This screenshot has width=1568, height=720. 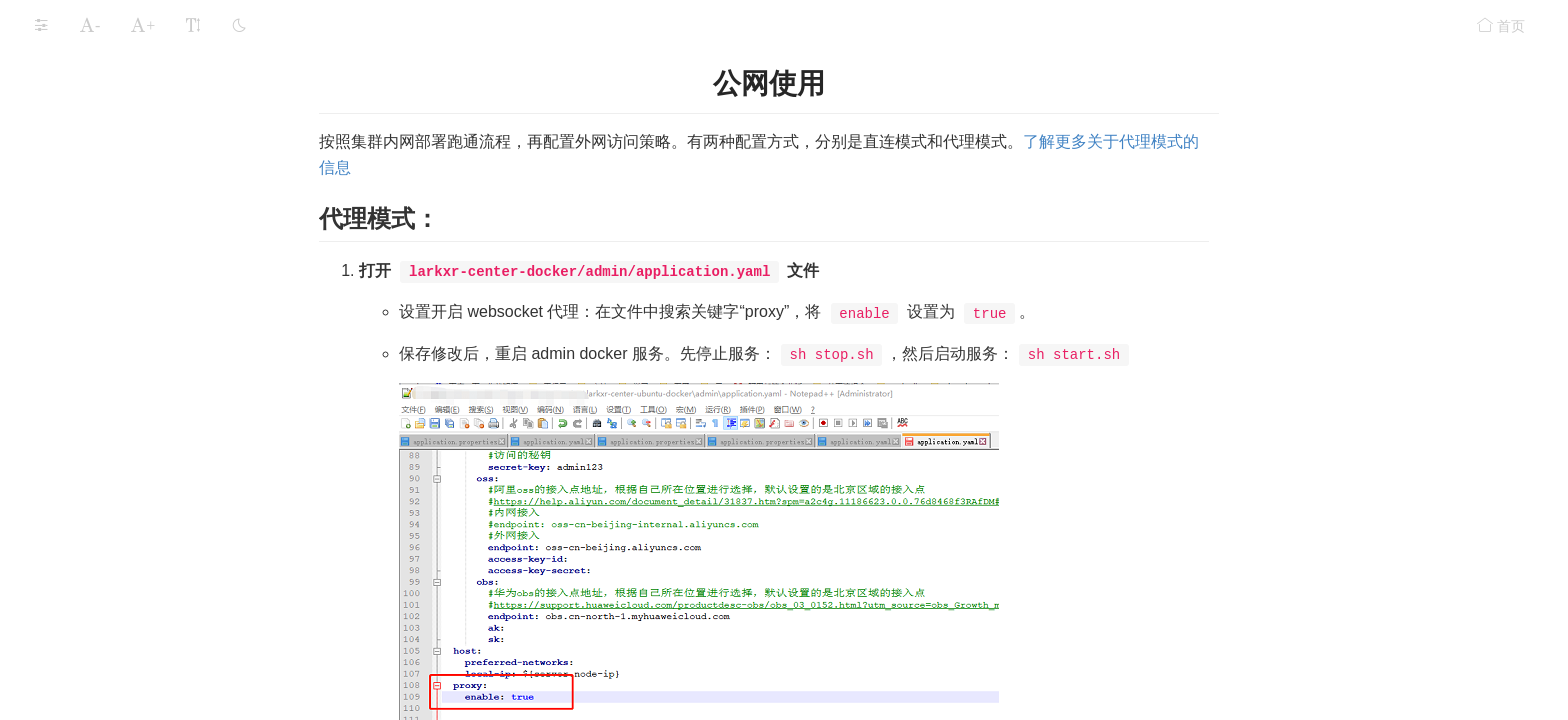 I want to click on 部署案例, so click(x=78, y=383).